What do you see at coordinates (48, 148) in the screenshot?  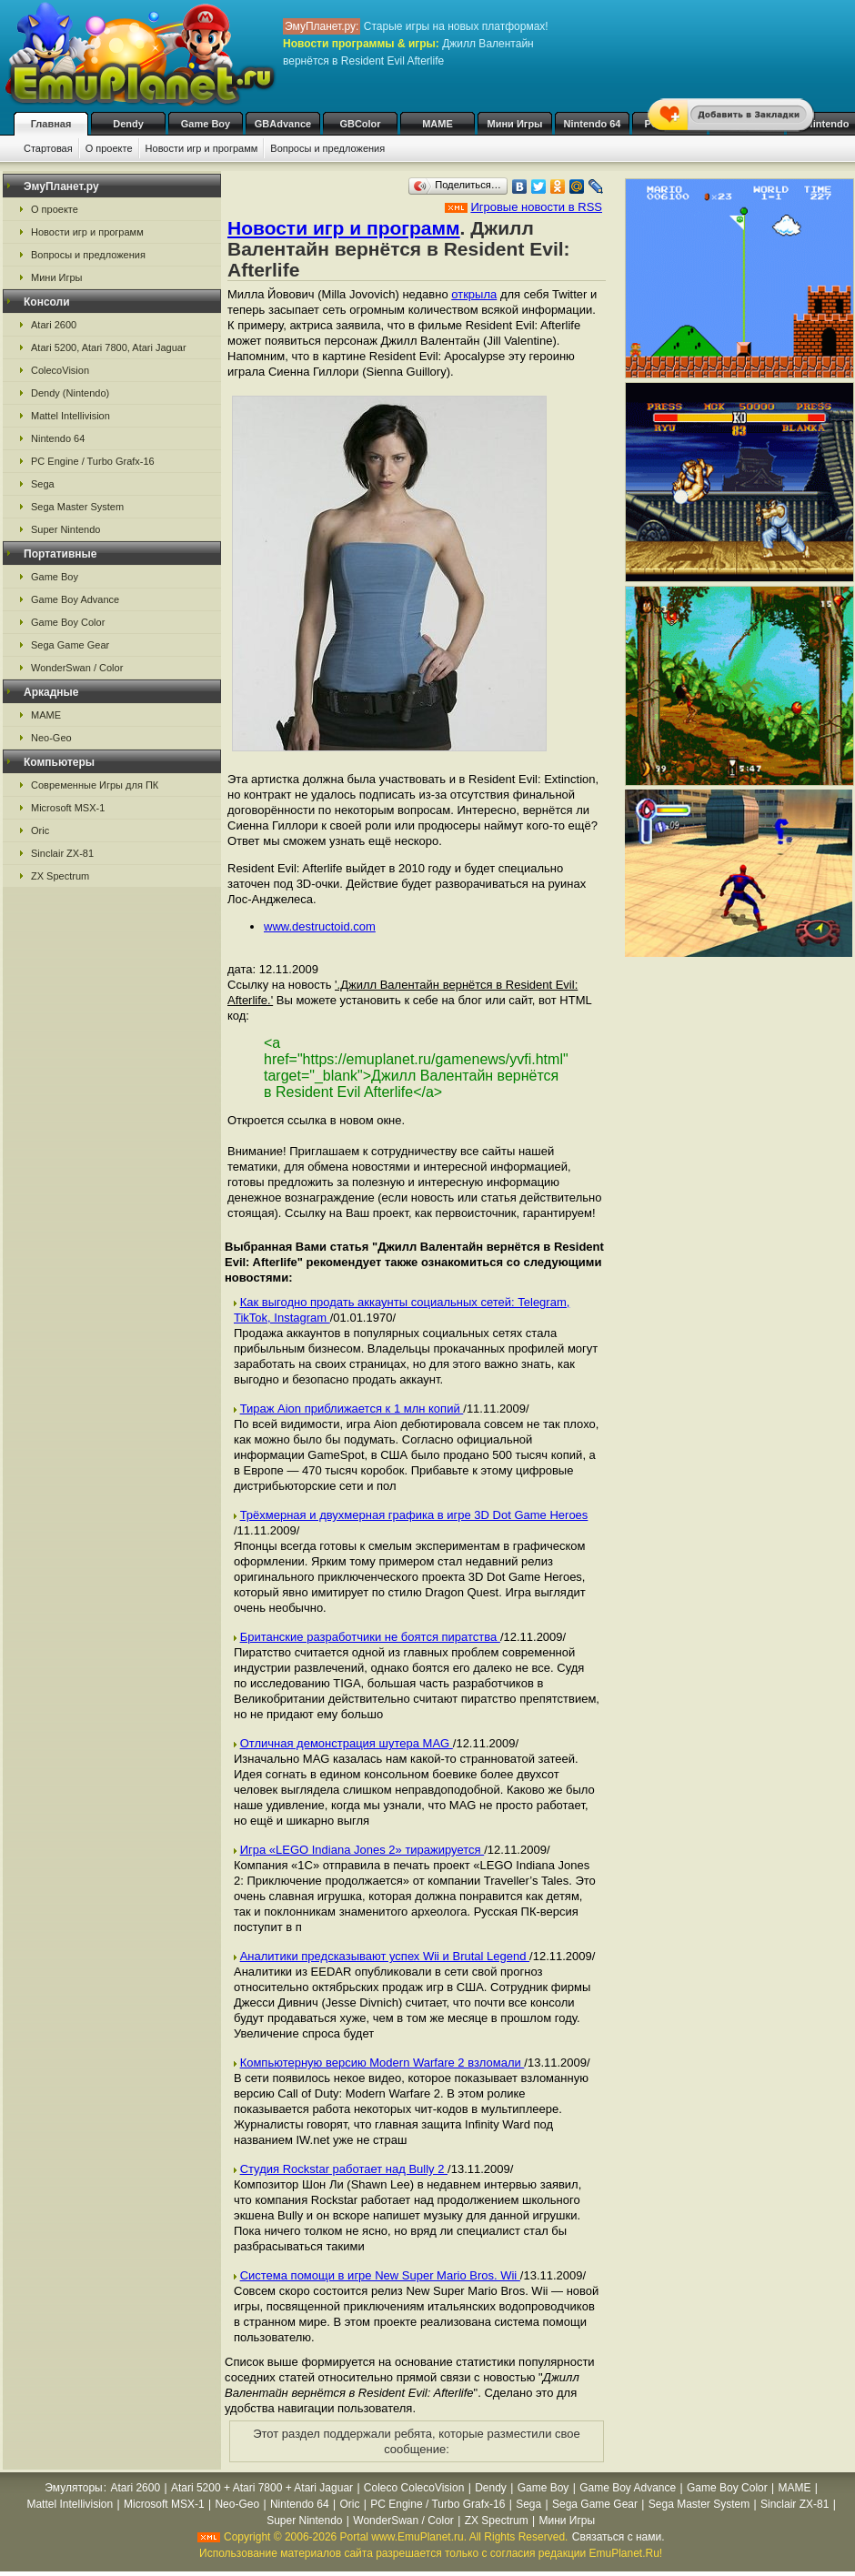 I see `Стартовая` at bounding box center [48, 148].